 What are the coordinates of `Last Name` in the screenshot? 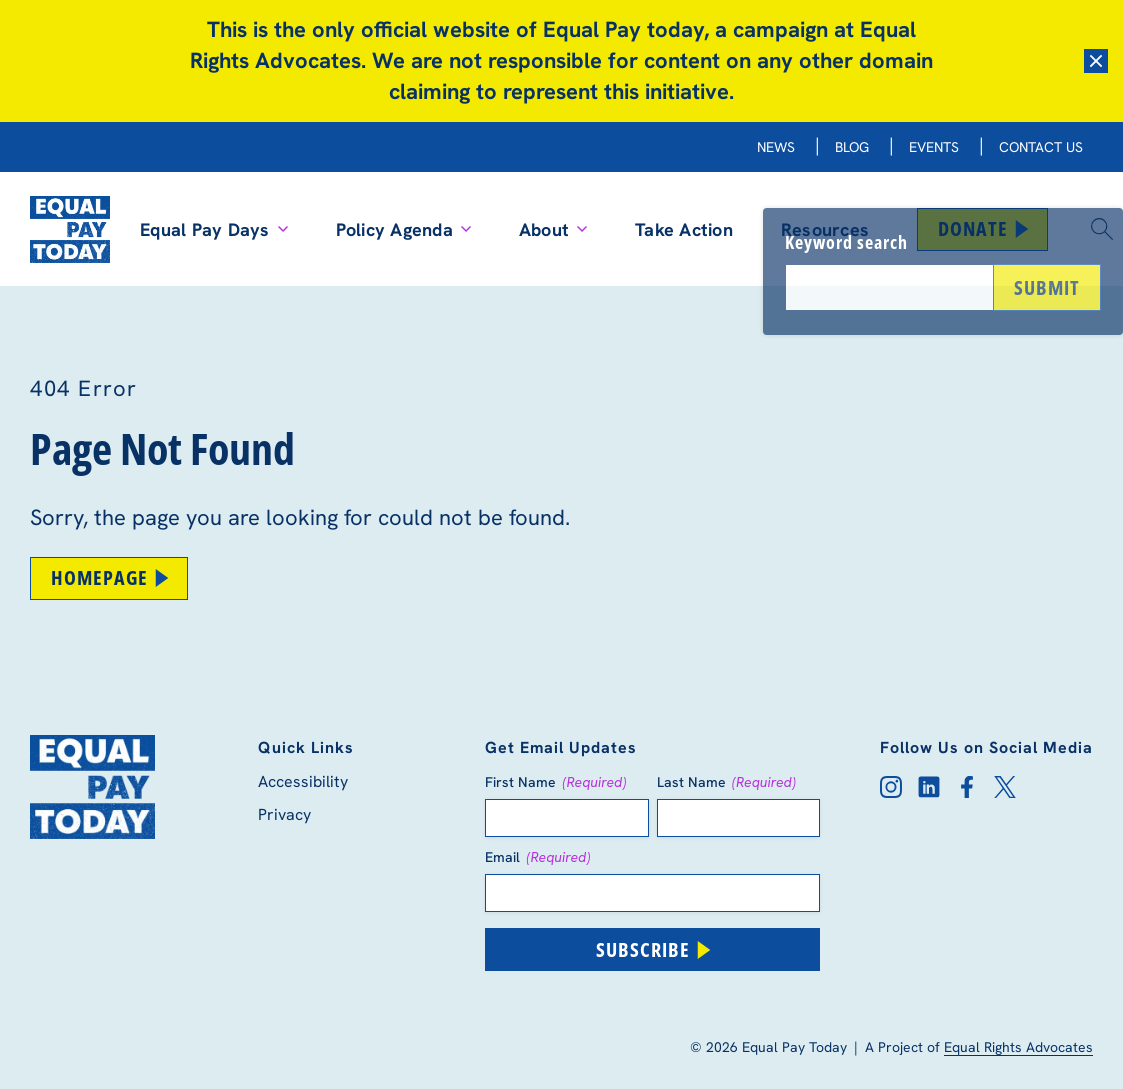 It's located at (727, 782).